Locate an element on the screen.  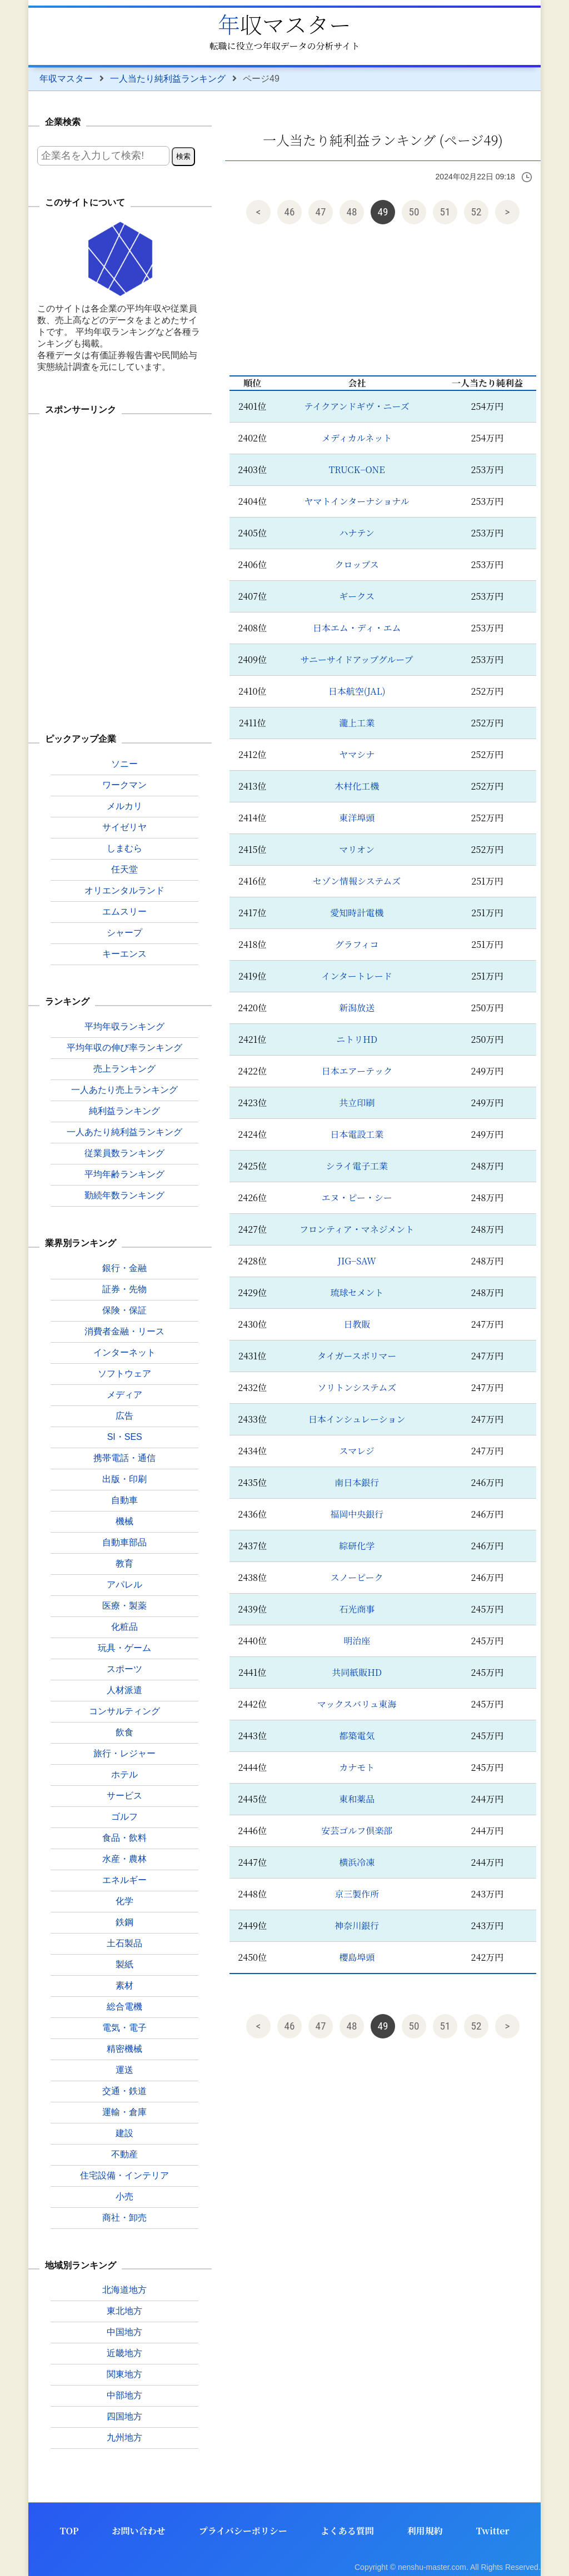
運輸・倉庫 is located at coordinates (124, 2112).